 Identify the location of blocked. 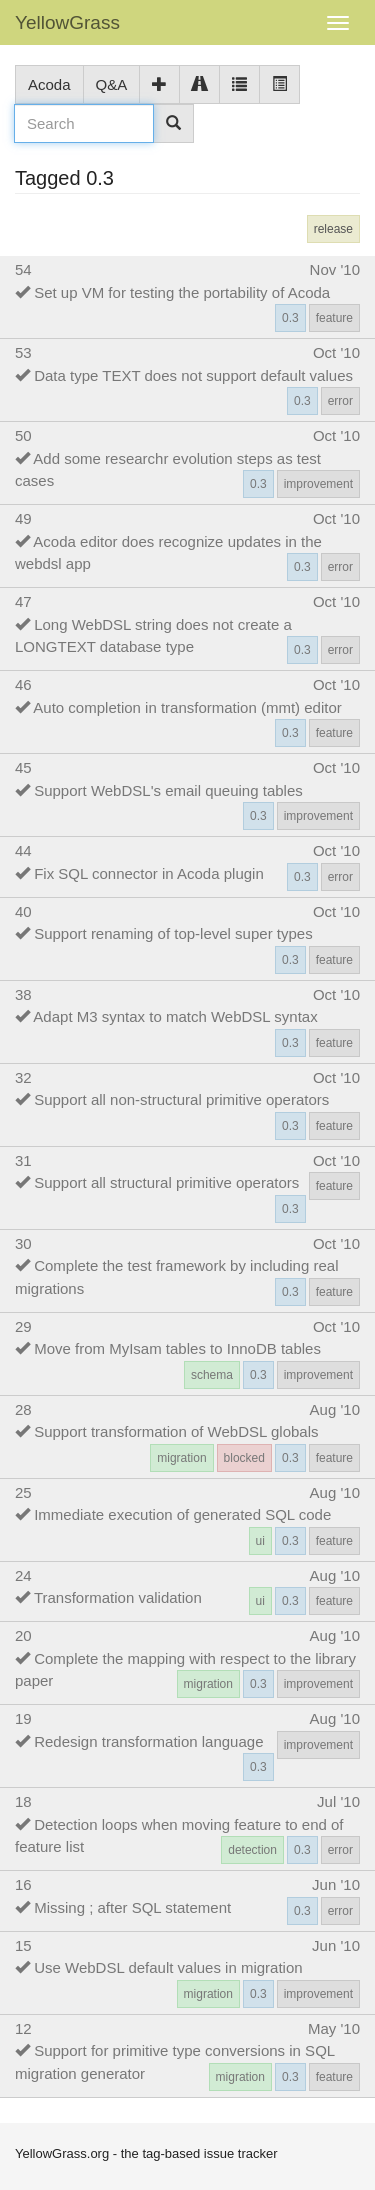
(244, 1458).